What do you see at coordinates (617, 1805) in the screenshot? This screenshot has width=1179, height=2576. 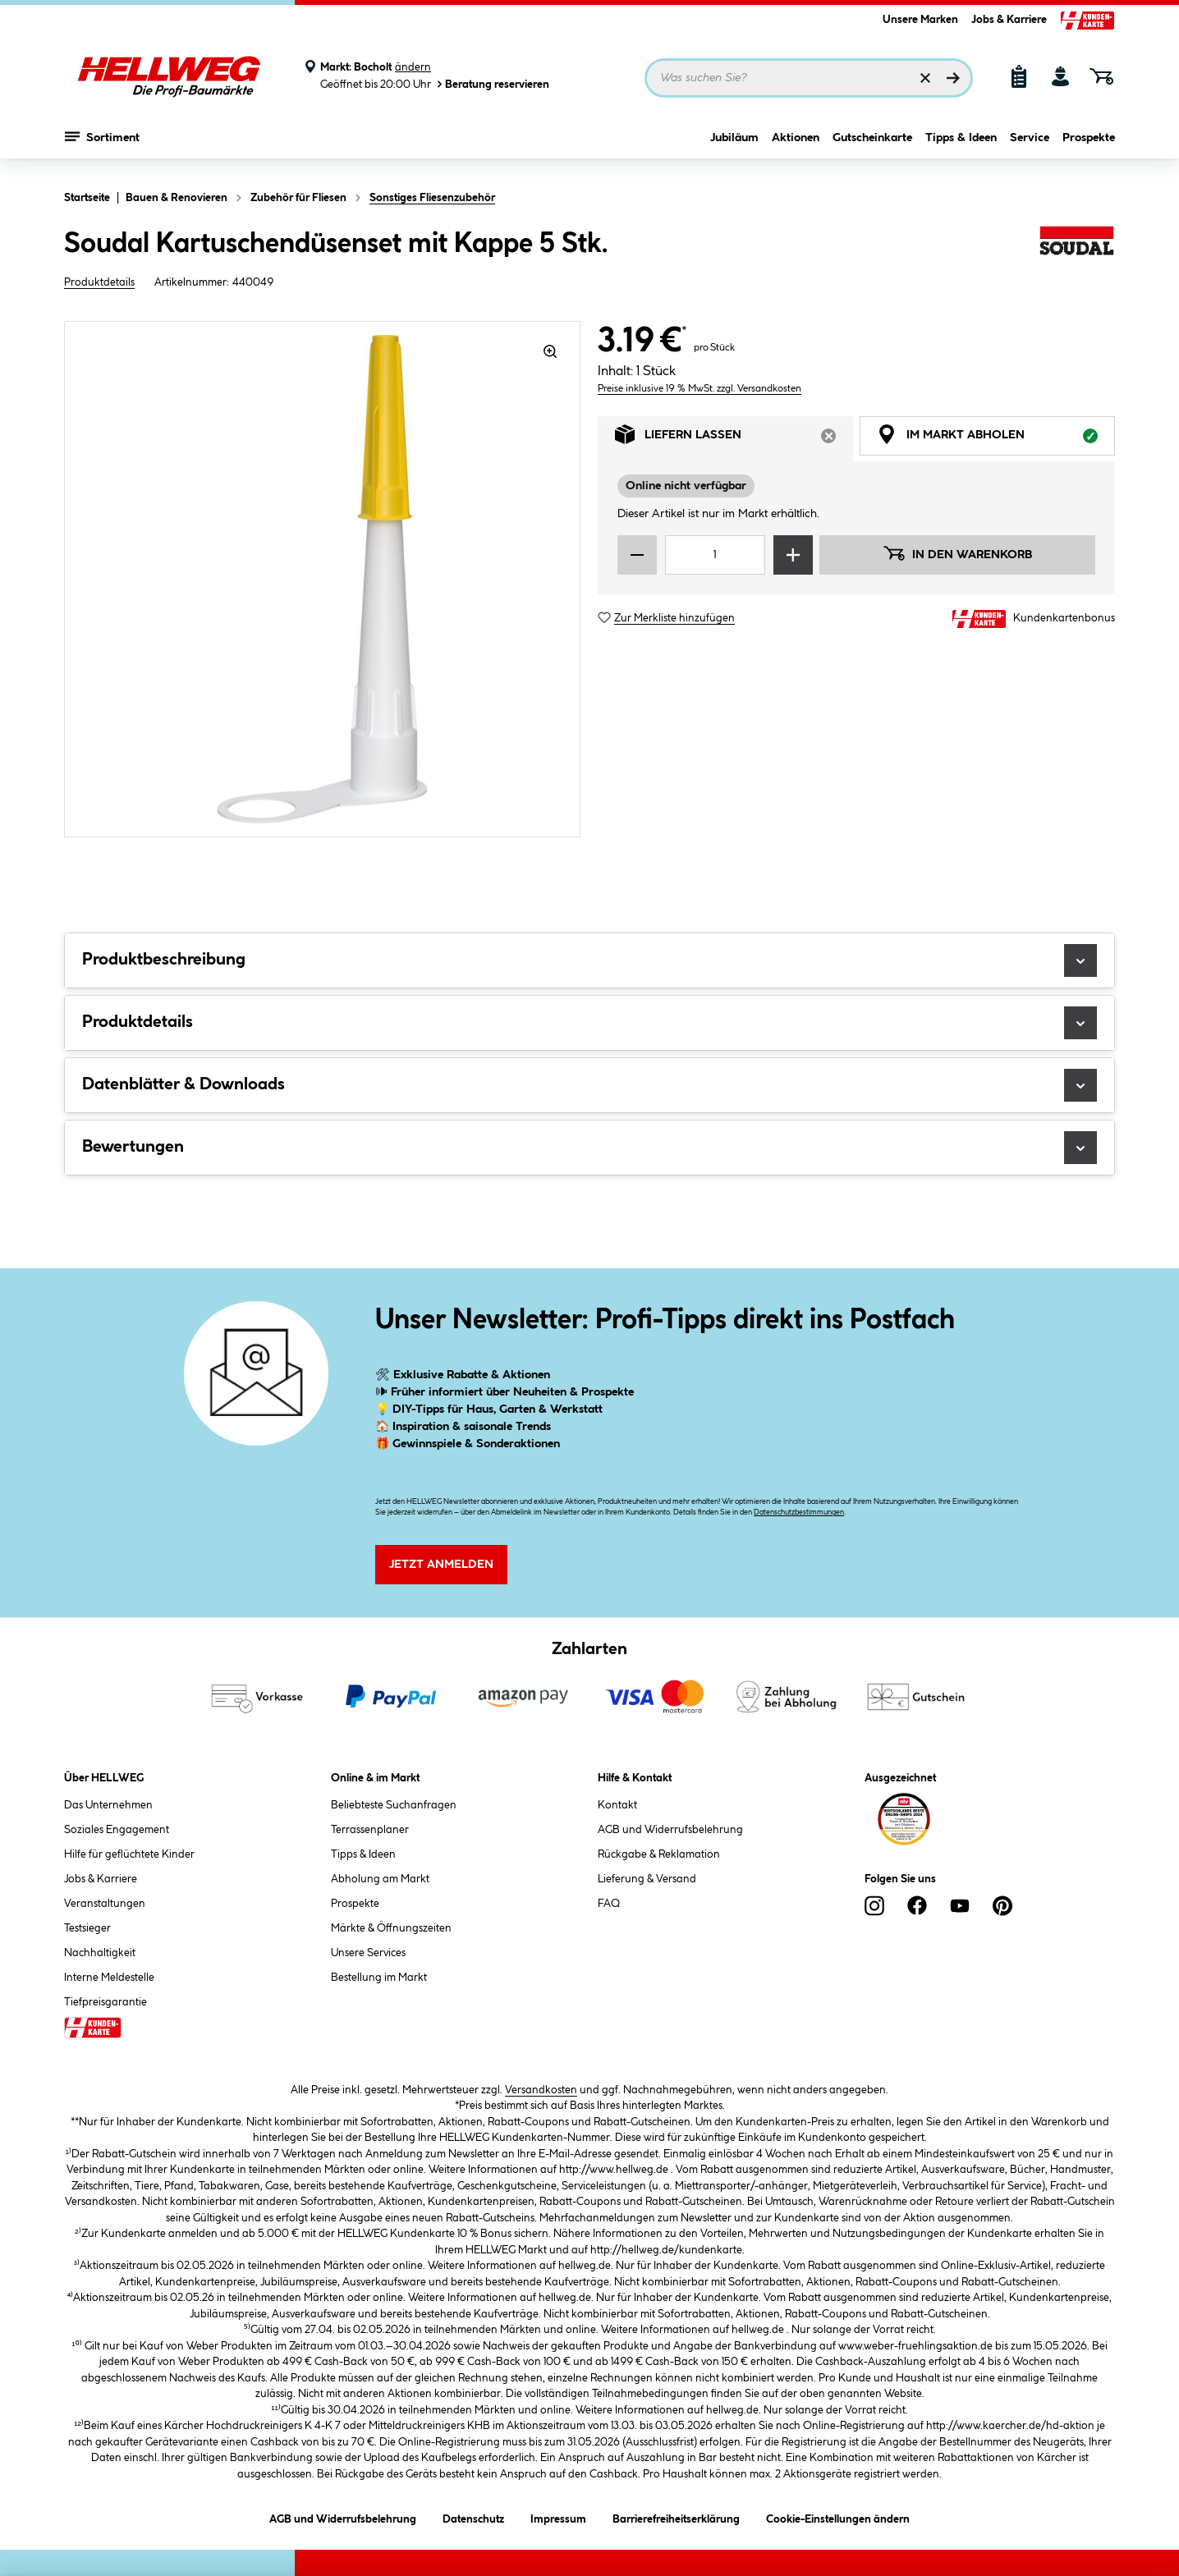 I see `Kontakt` at bounding box center [617, 1805].